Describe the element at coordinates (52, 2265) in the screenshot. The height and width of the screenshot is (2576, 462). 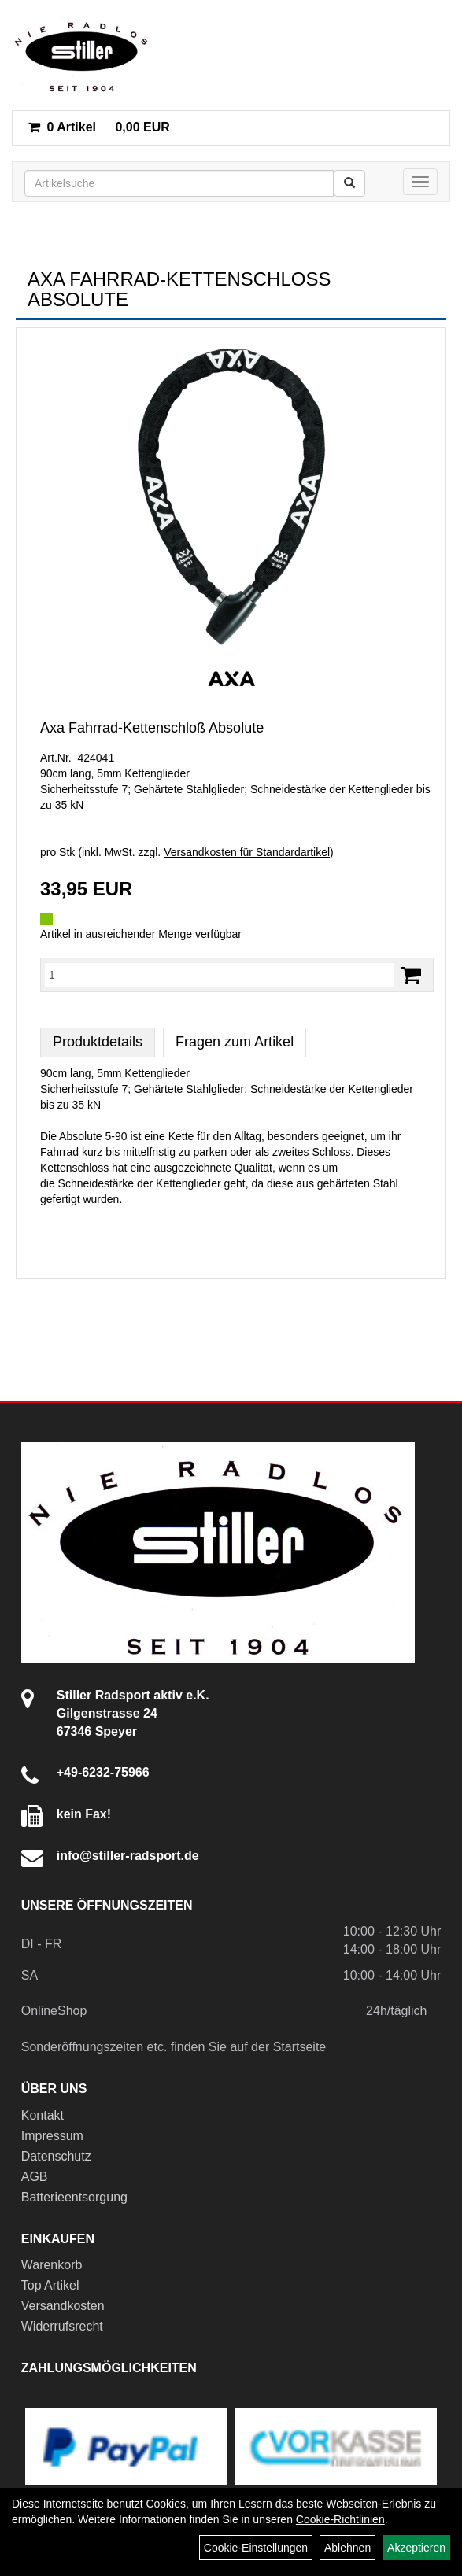
I see `Warenkorb` at that location.